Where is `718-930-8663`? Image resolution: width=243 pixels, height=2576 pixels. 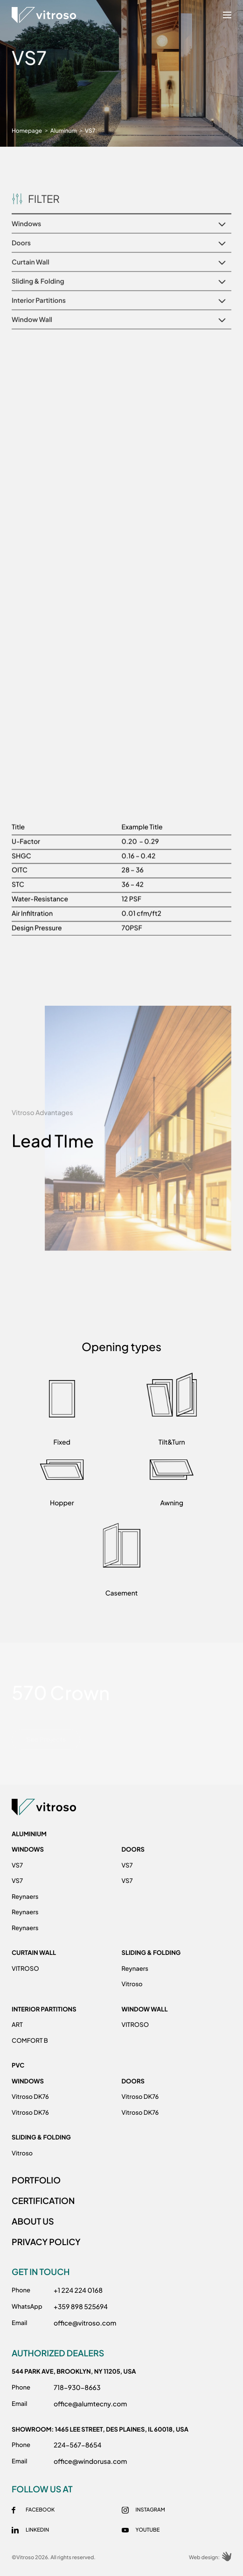 718-930-8663 is located at coordinates (77, 2387).